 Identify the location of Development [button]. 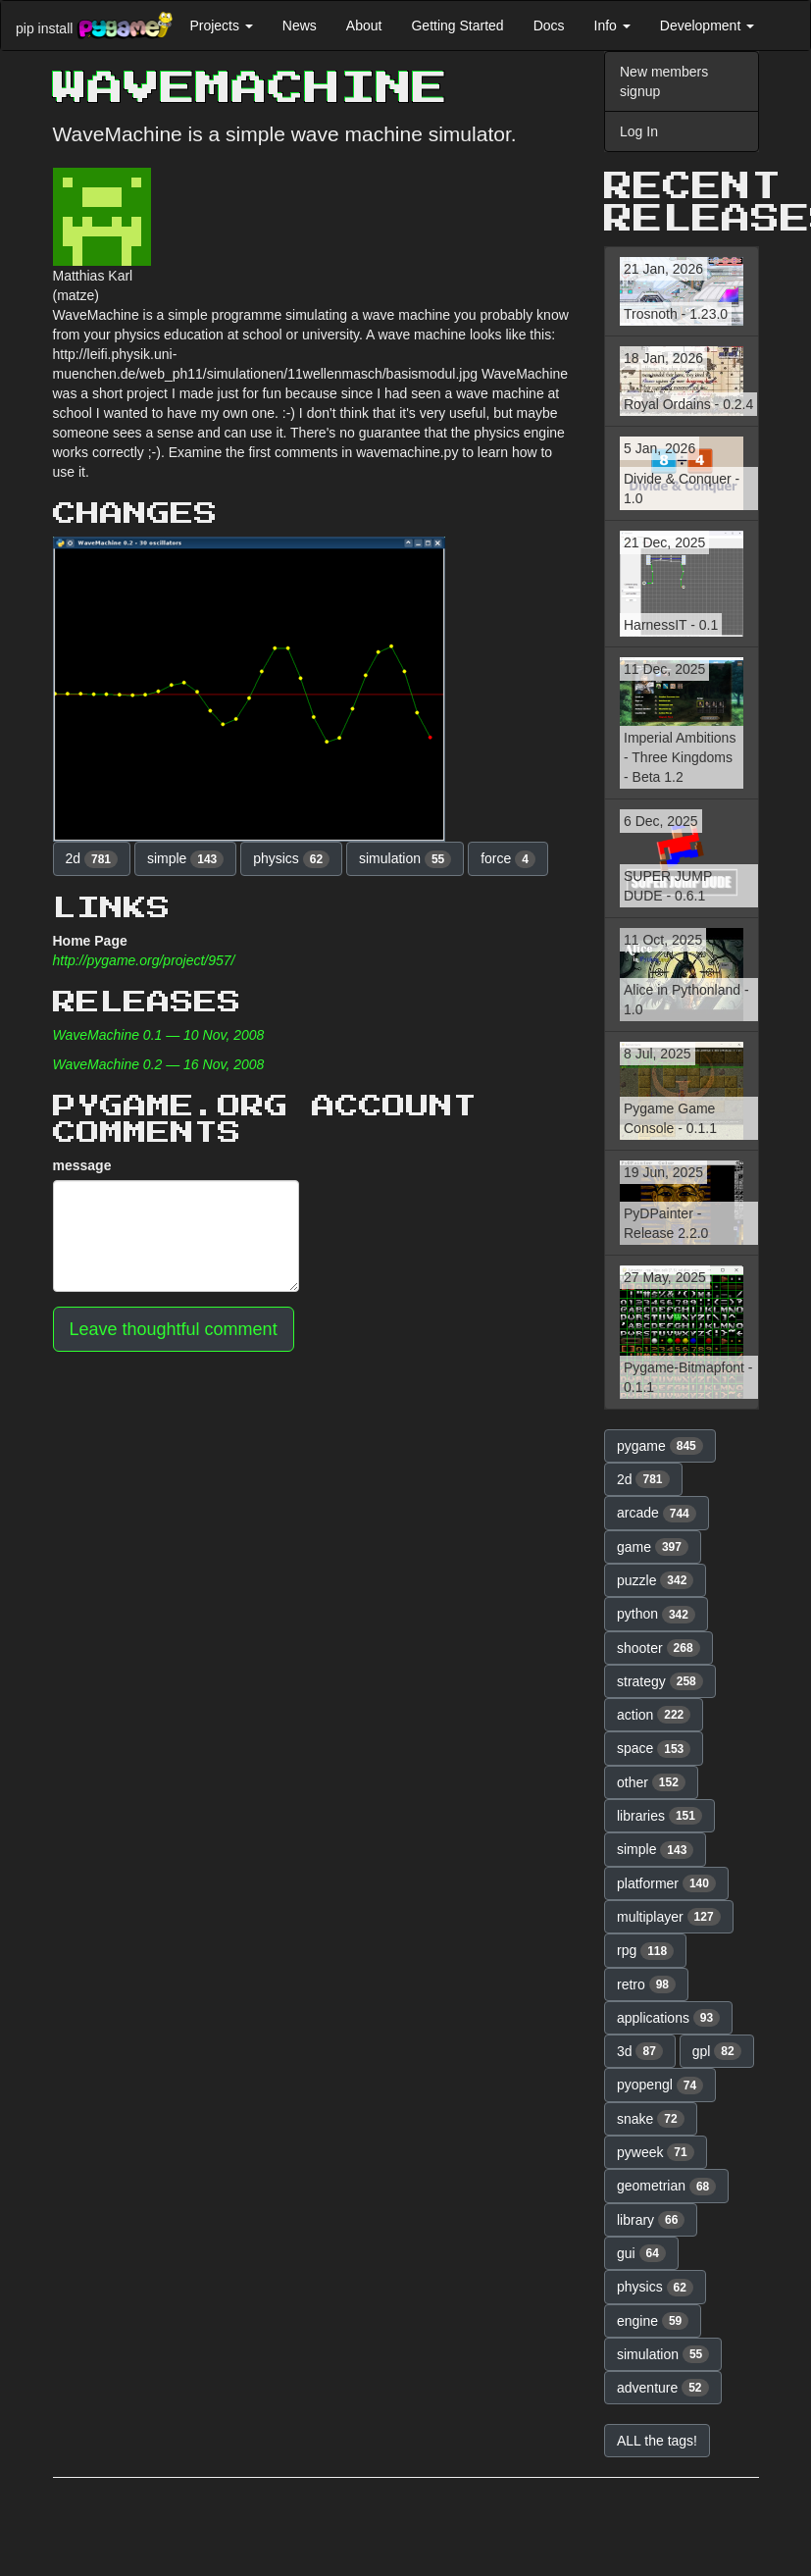
(707, 25).